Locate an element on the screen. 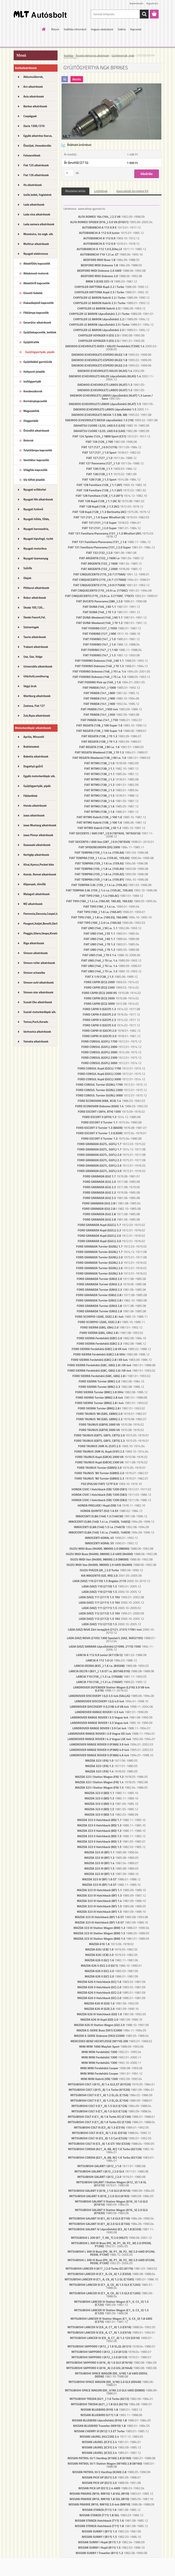 The image size is (175, 2576). Piaggio,Gilera,Vespa,Kinetic is located at coordinates (40, 933).